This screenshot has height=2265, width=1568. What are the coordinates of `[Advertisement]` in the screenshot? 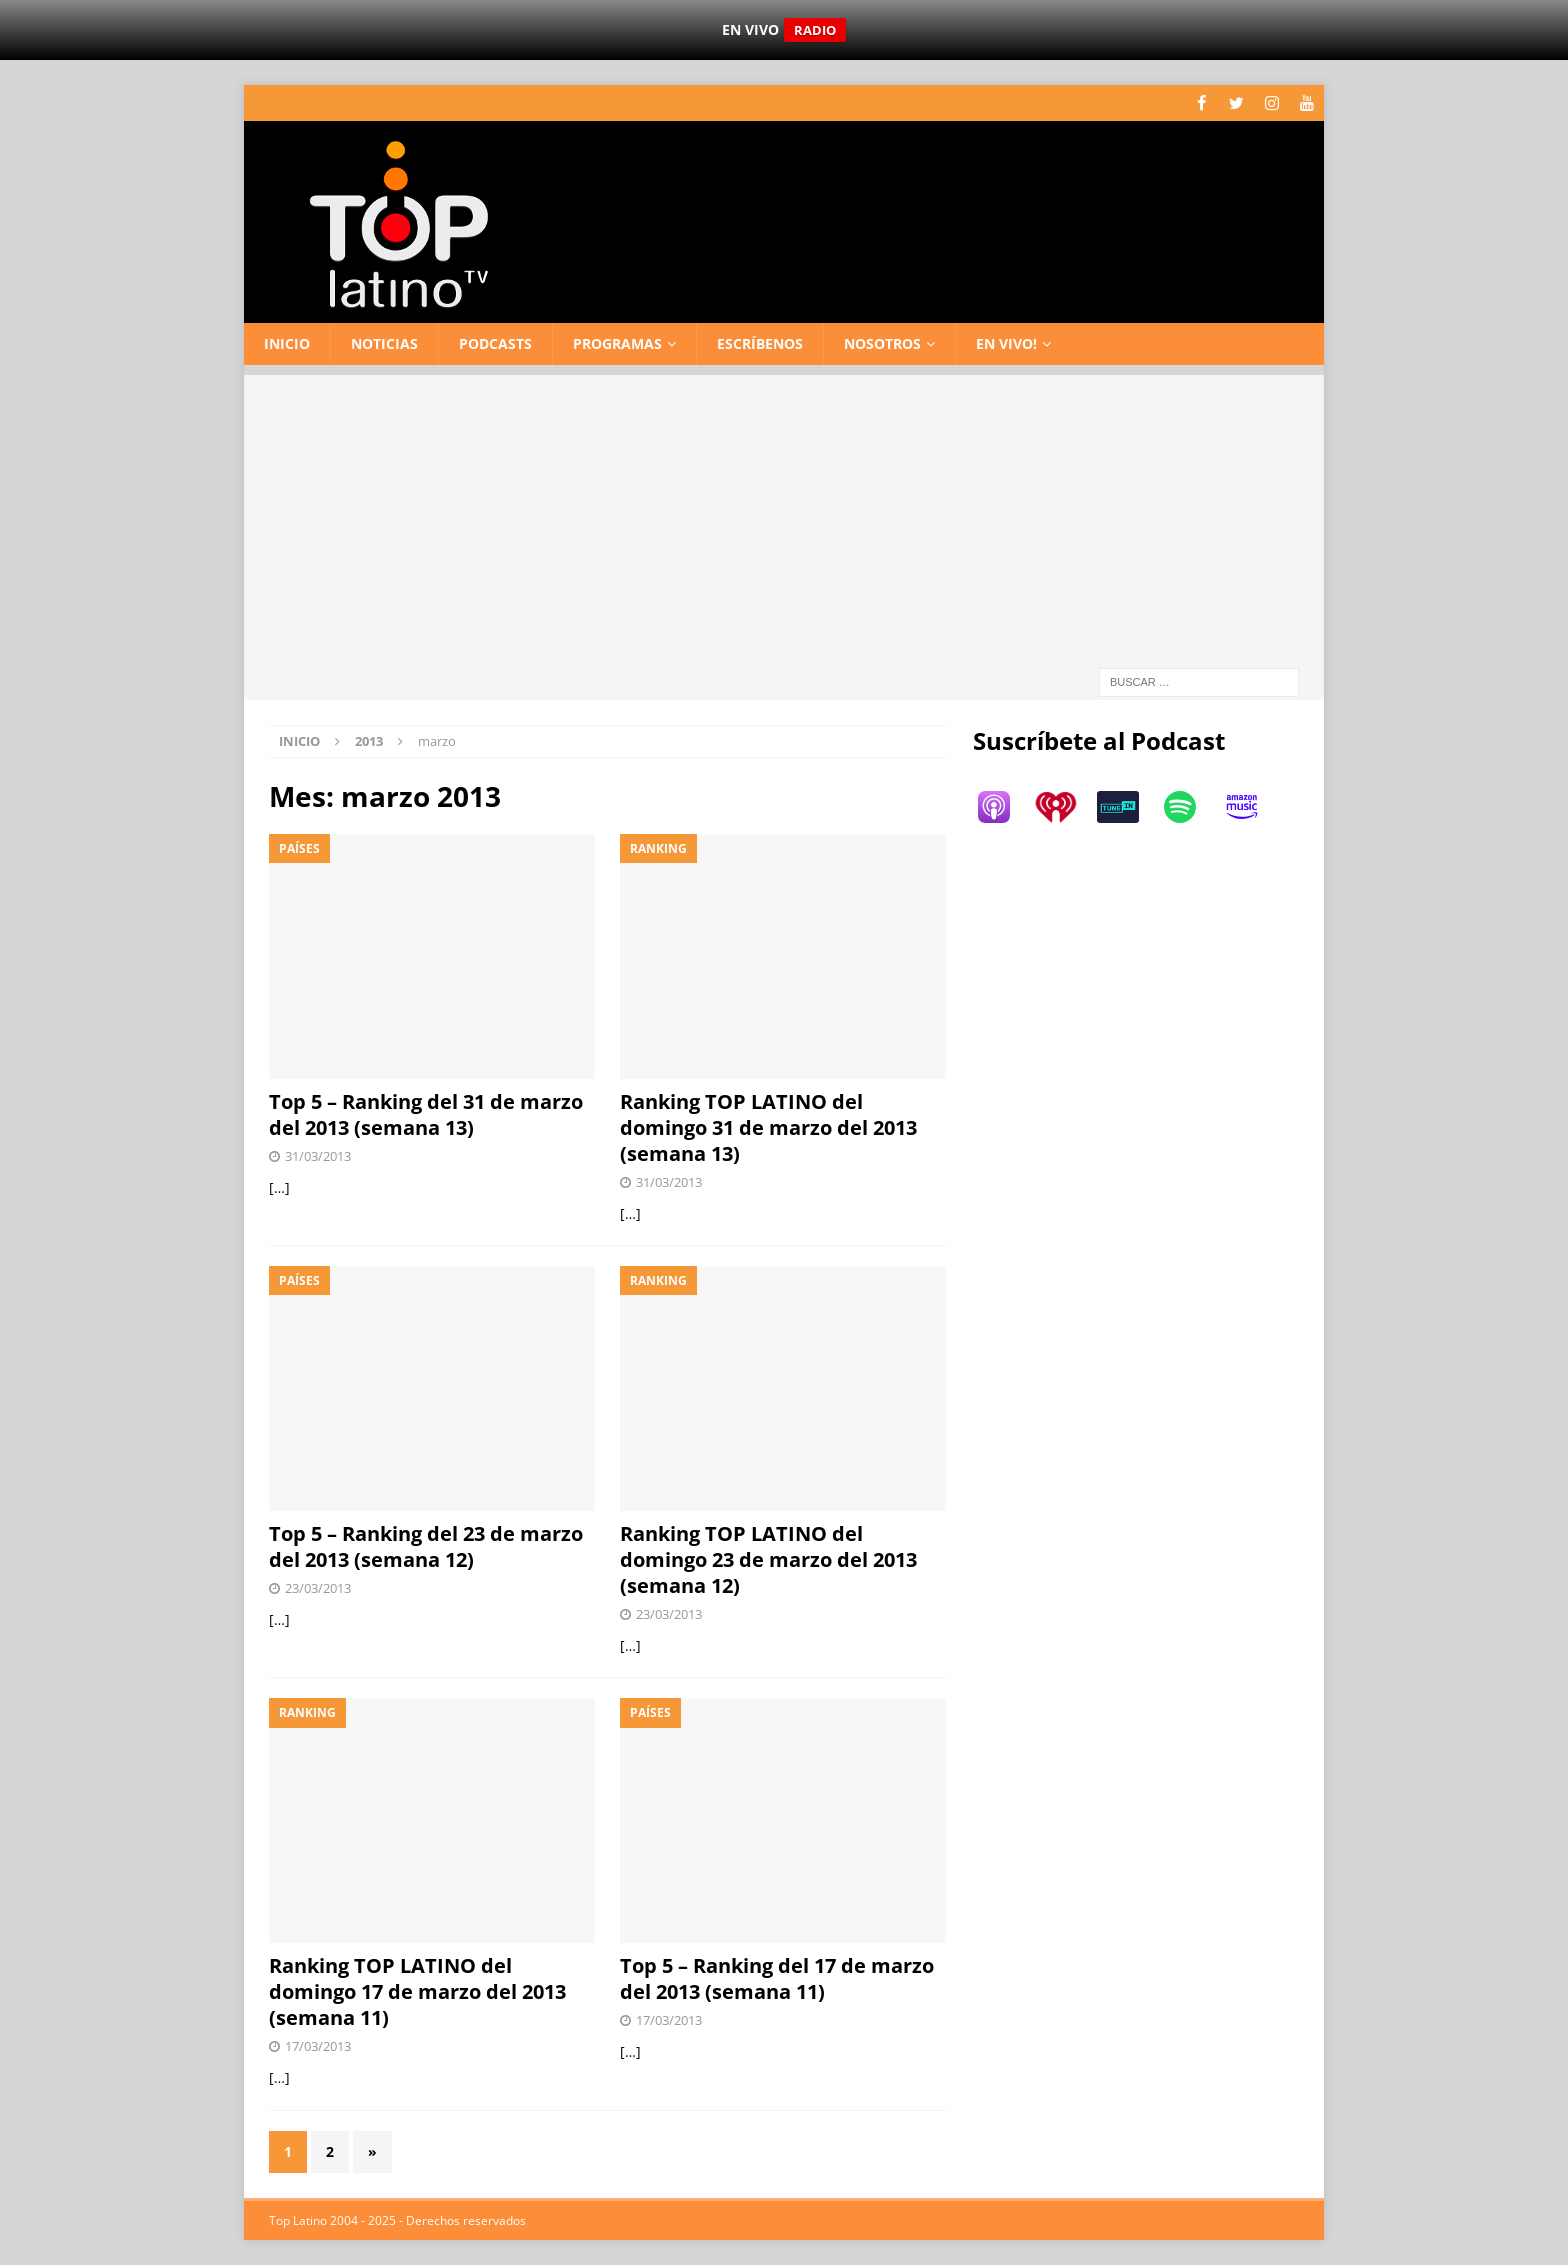 It's located at (784, 514).